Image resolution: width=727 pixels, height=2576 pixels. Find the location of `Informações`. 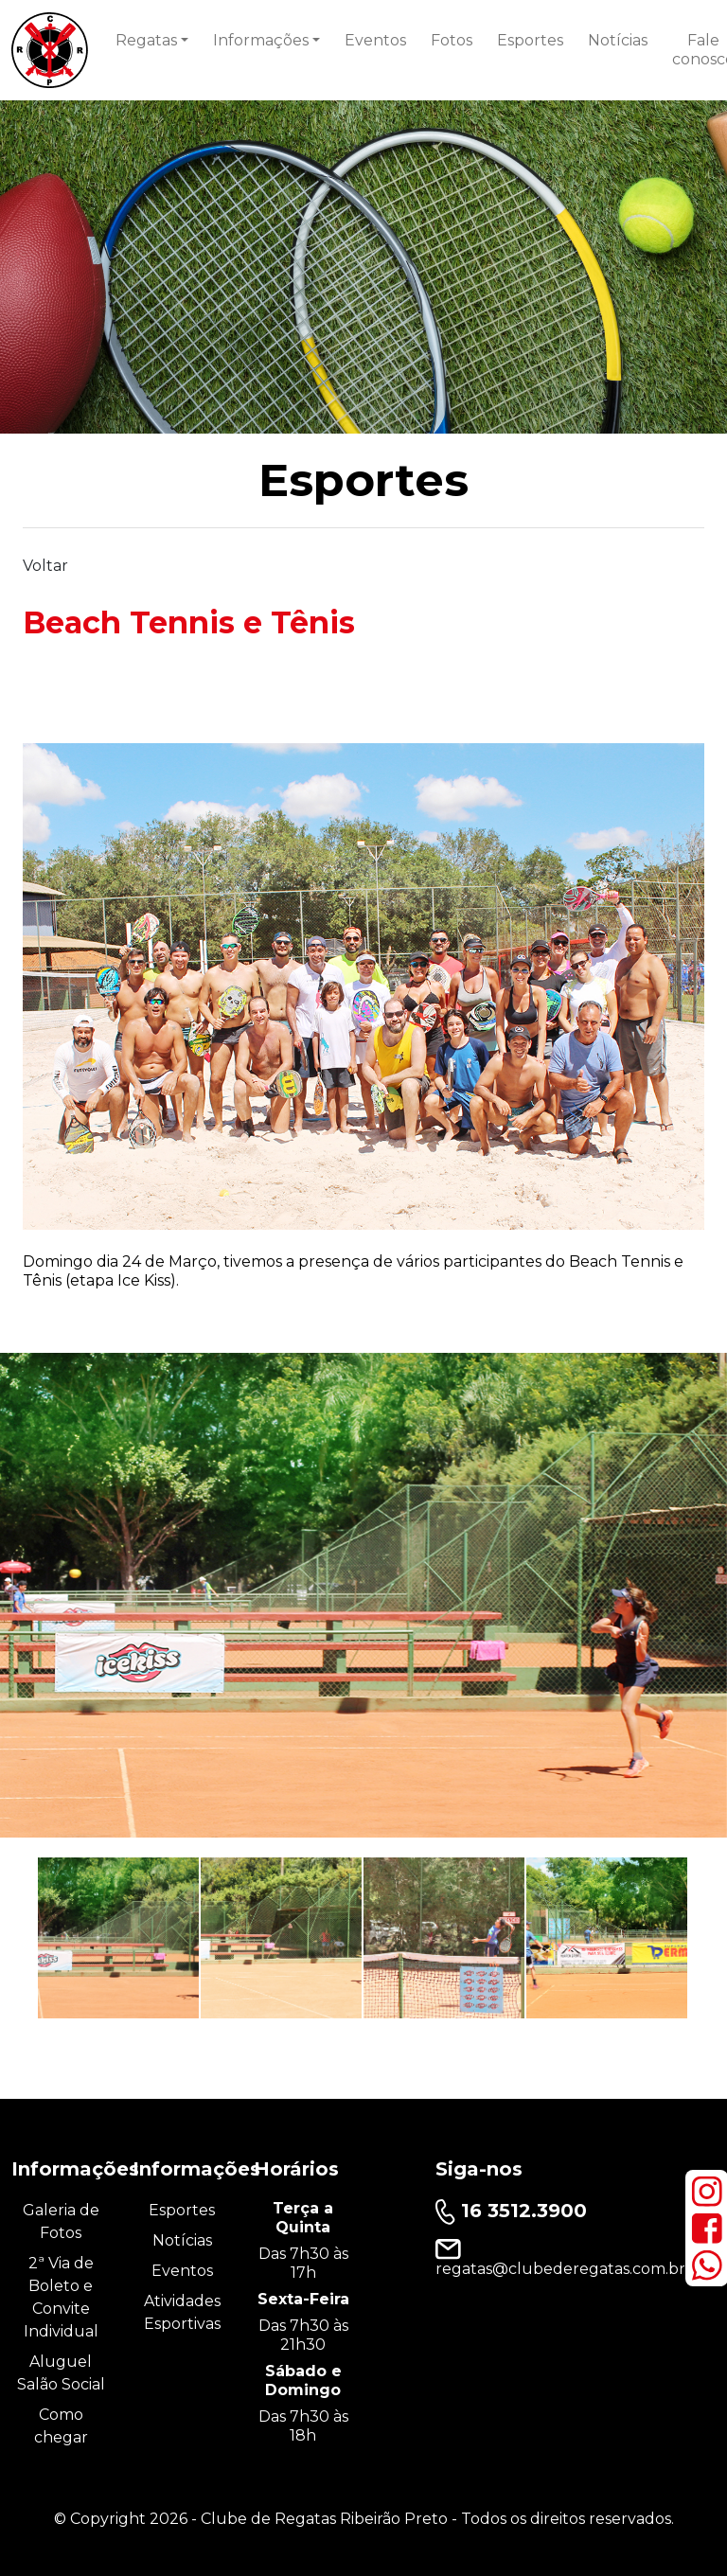

Informações is located at coordinates (261, 40).